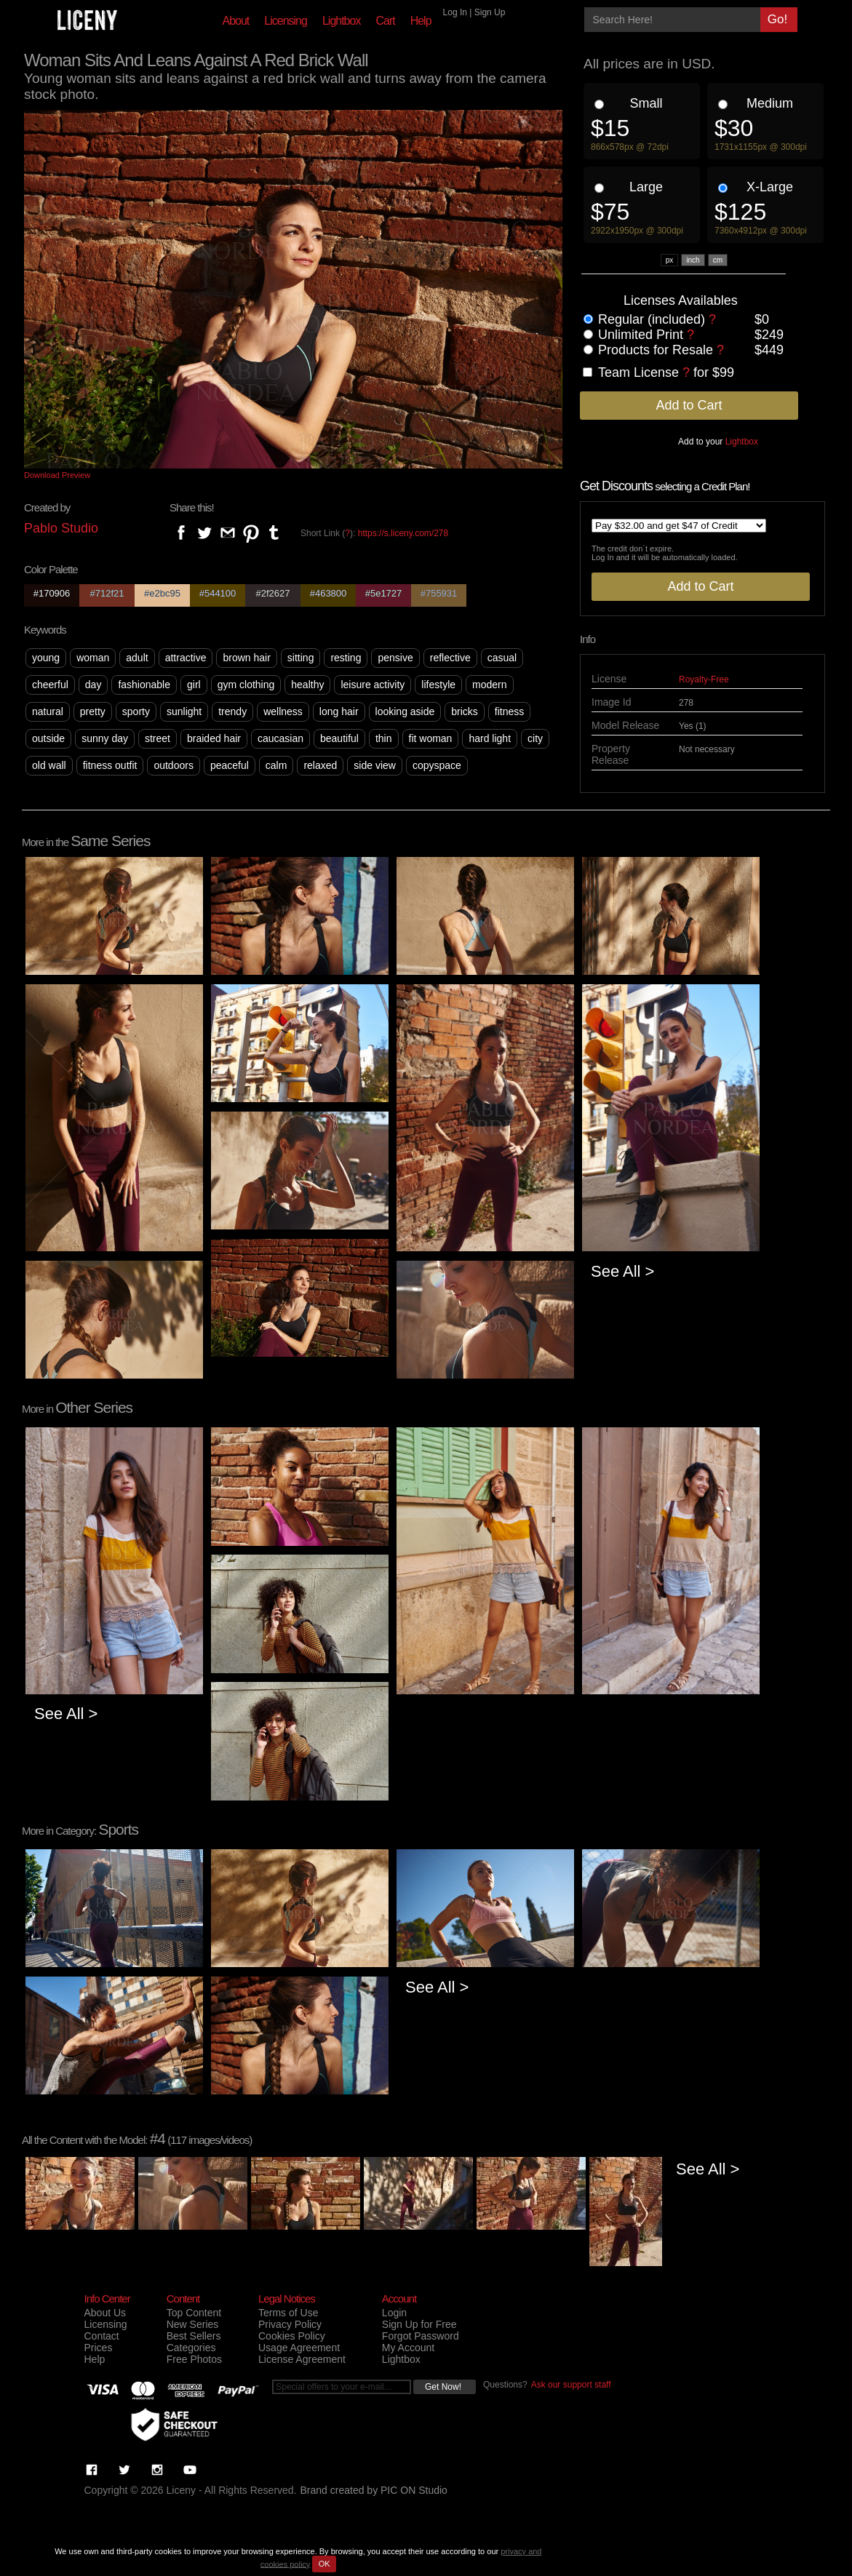  Describe the element at coordinates (414, 2490) in the screenshot. I see `PIC ON Studio` at that location.